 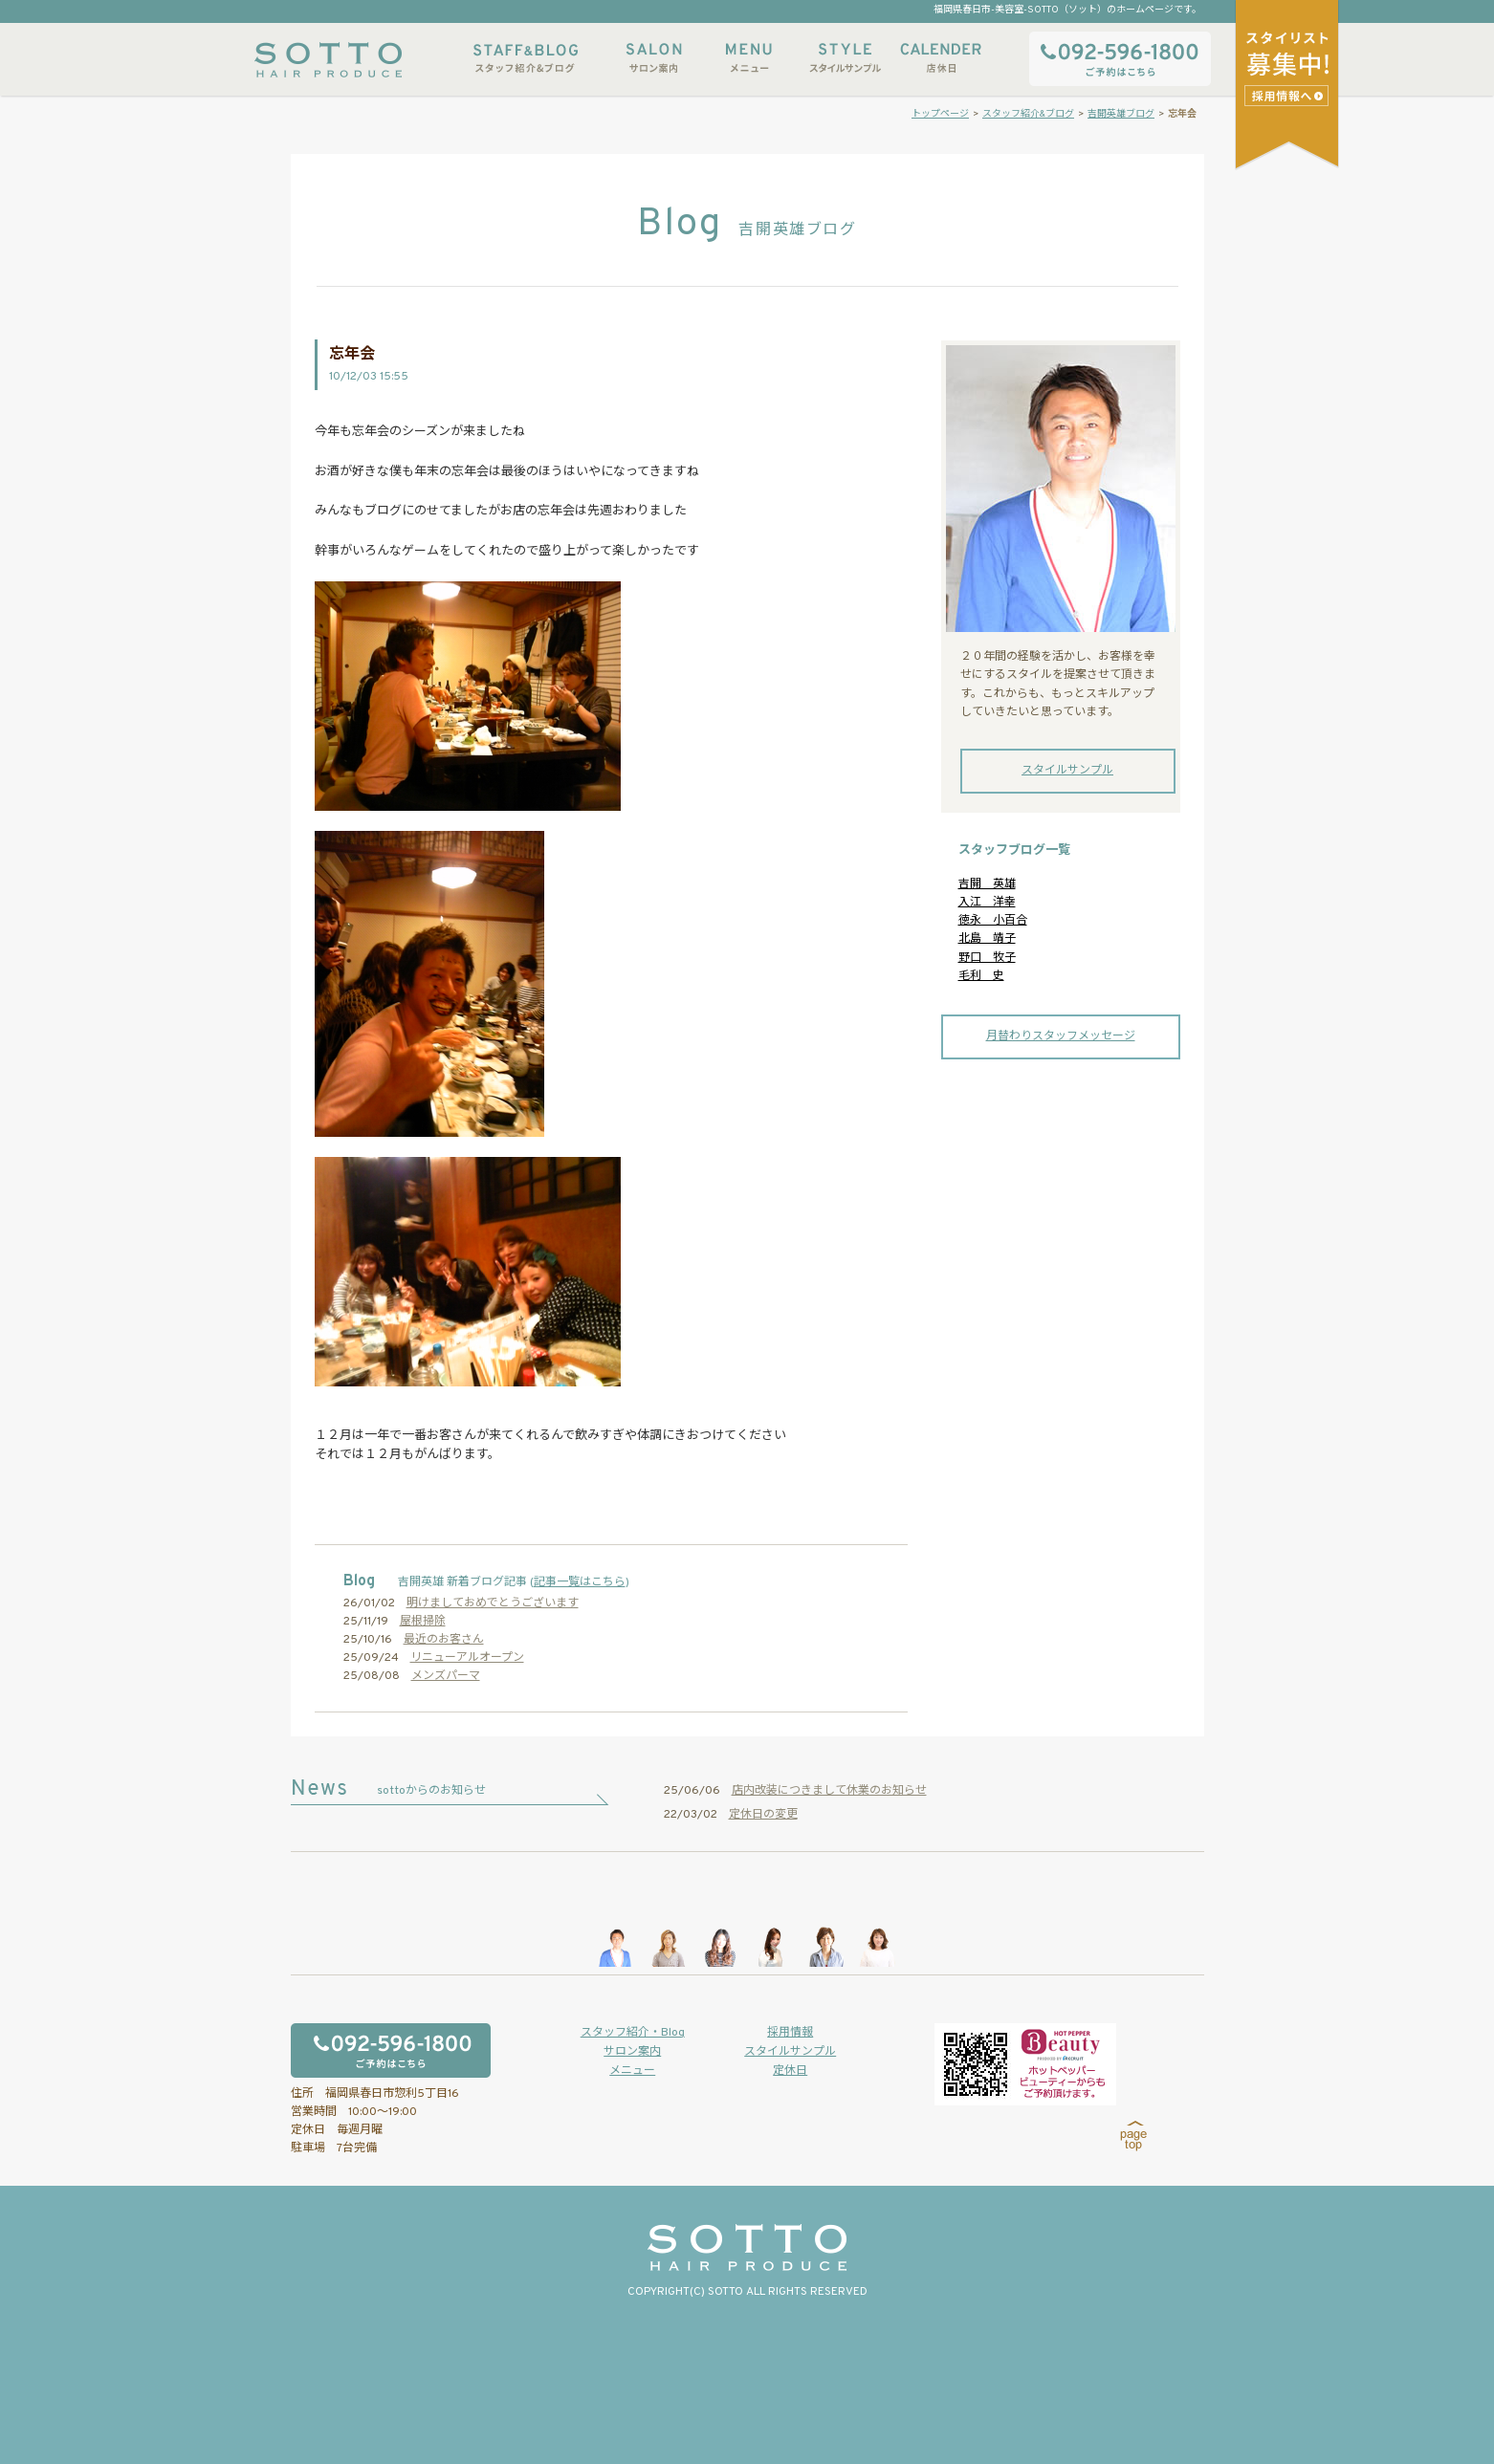 I want to click on 徳永 小百合, so click(x=992, y=920).